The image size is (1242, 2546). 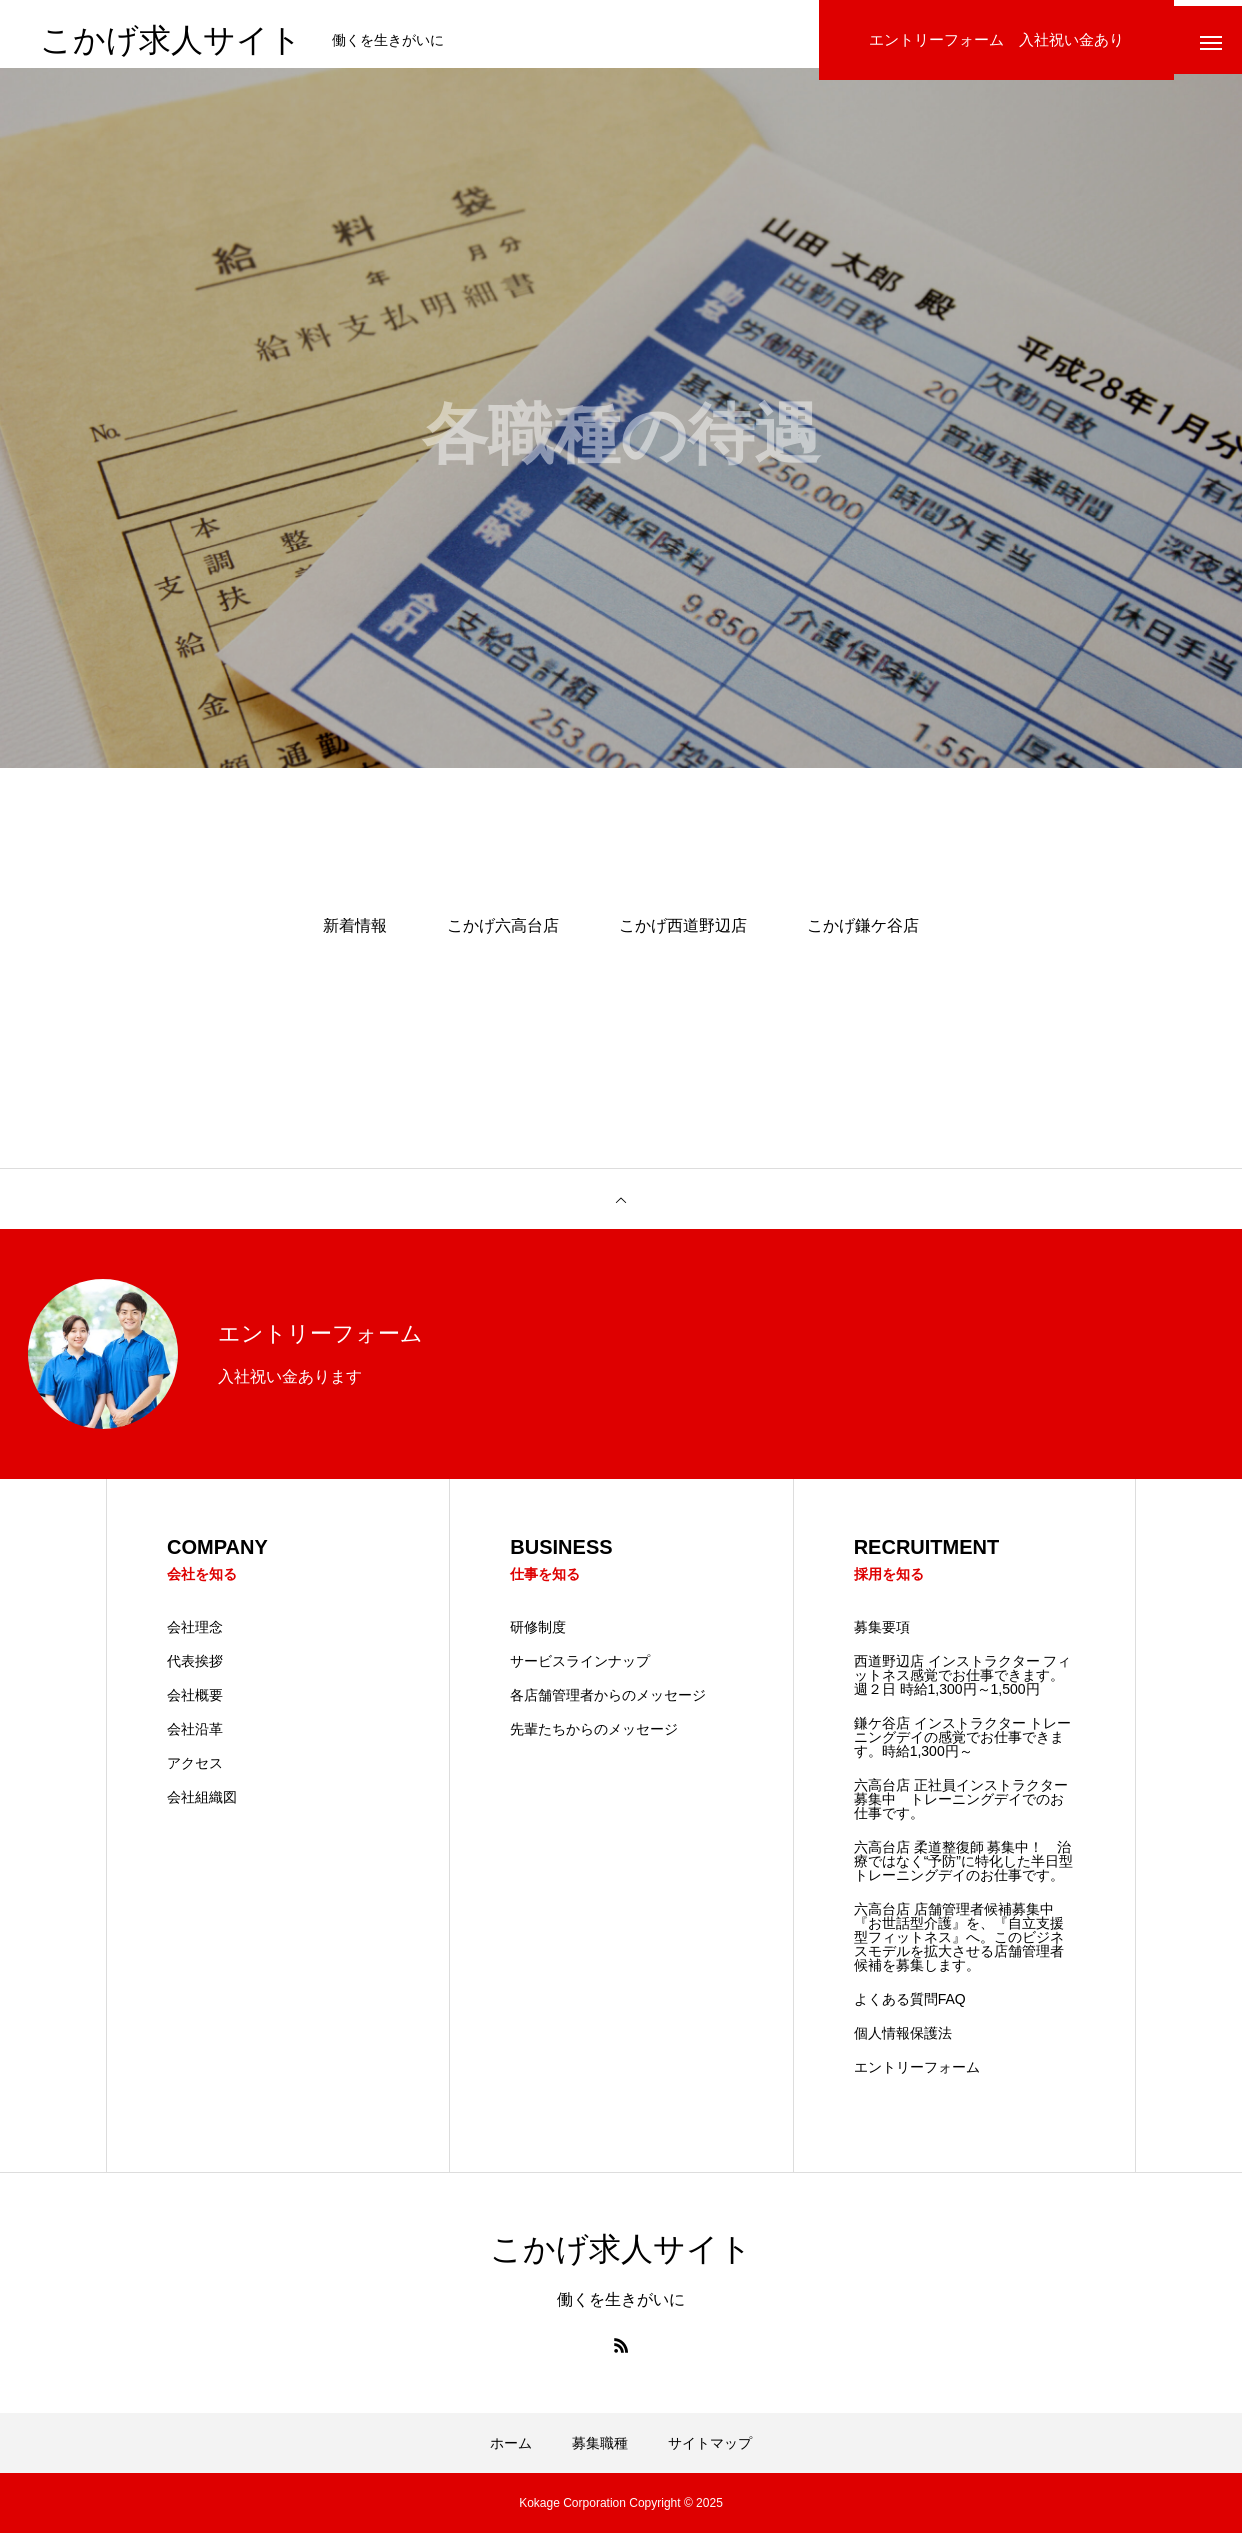 What do you see at coordinates (195, 1776) in the screenshot?
I see `アクセス` at bounding box center [195, 1776].